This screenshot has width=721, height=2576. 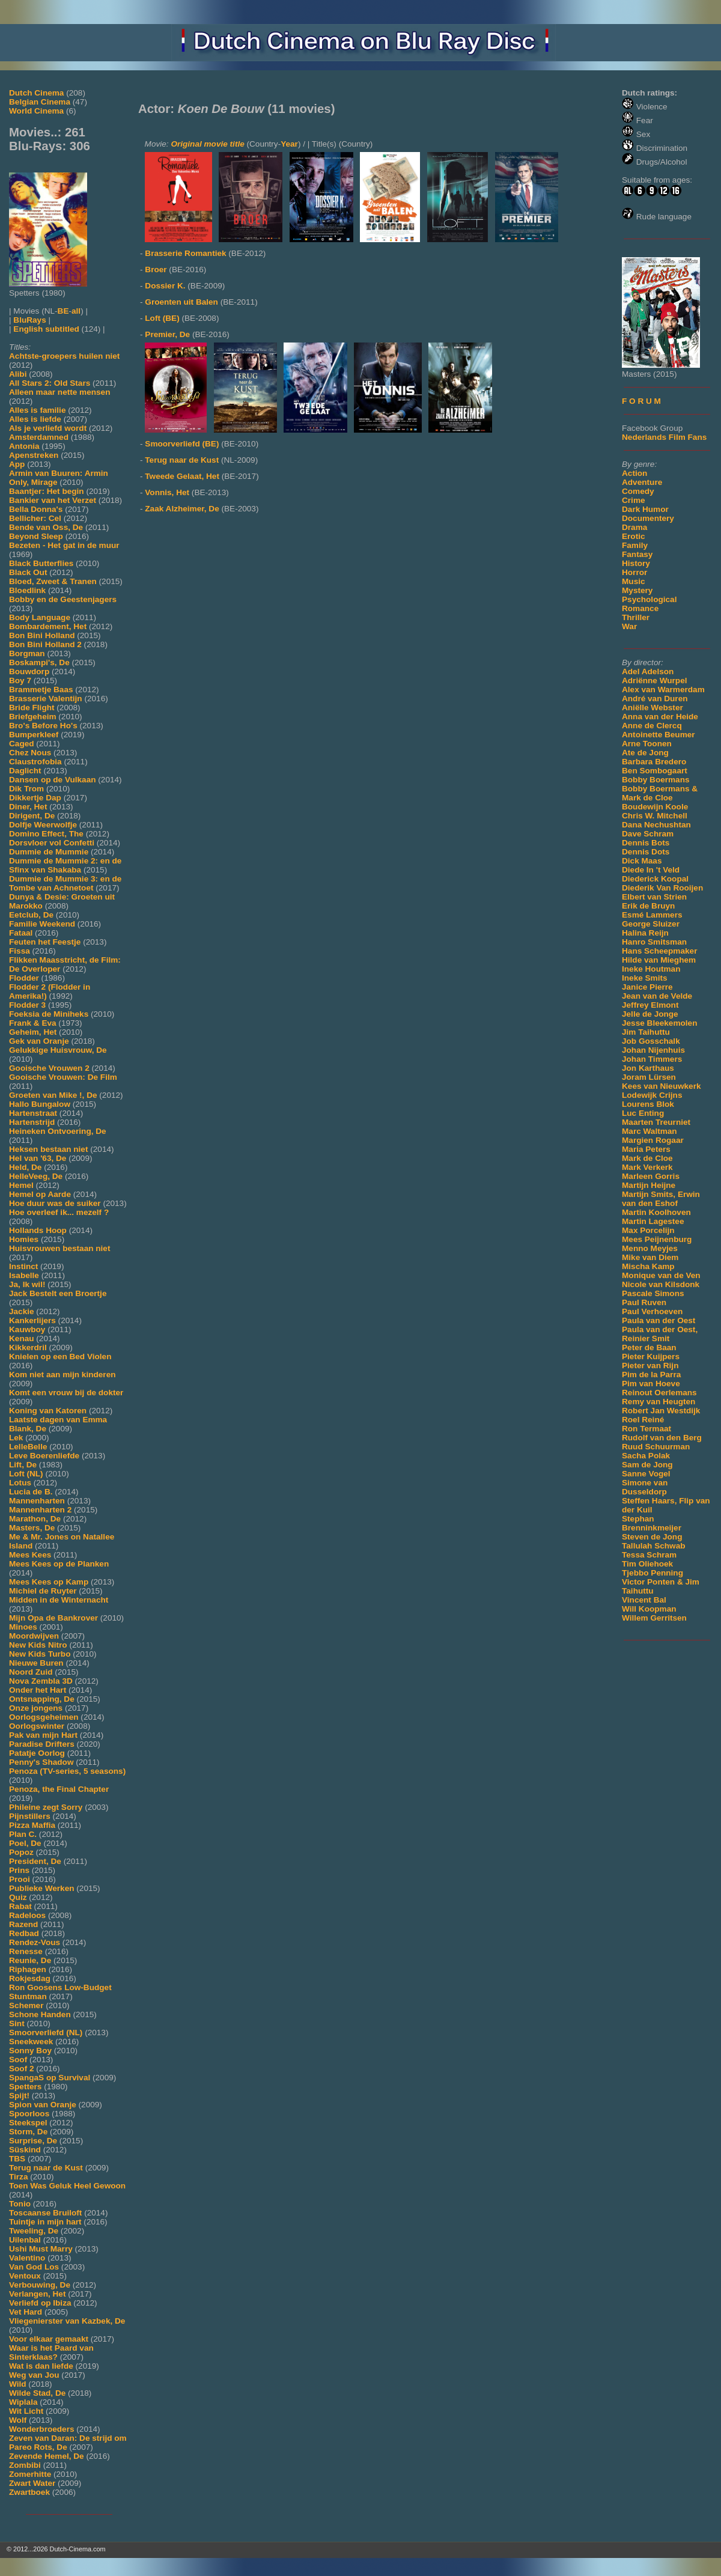 I want to click on Prooi, so click(x=19, y=1879).